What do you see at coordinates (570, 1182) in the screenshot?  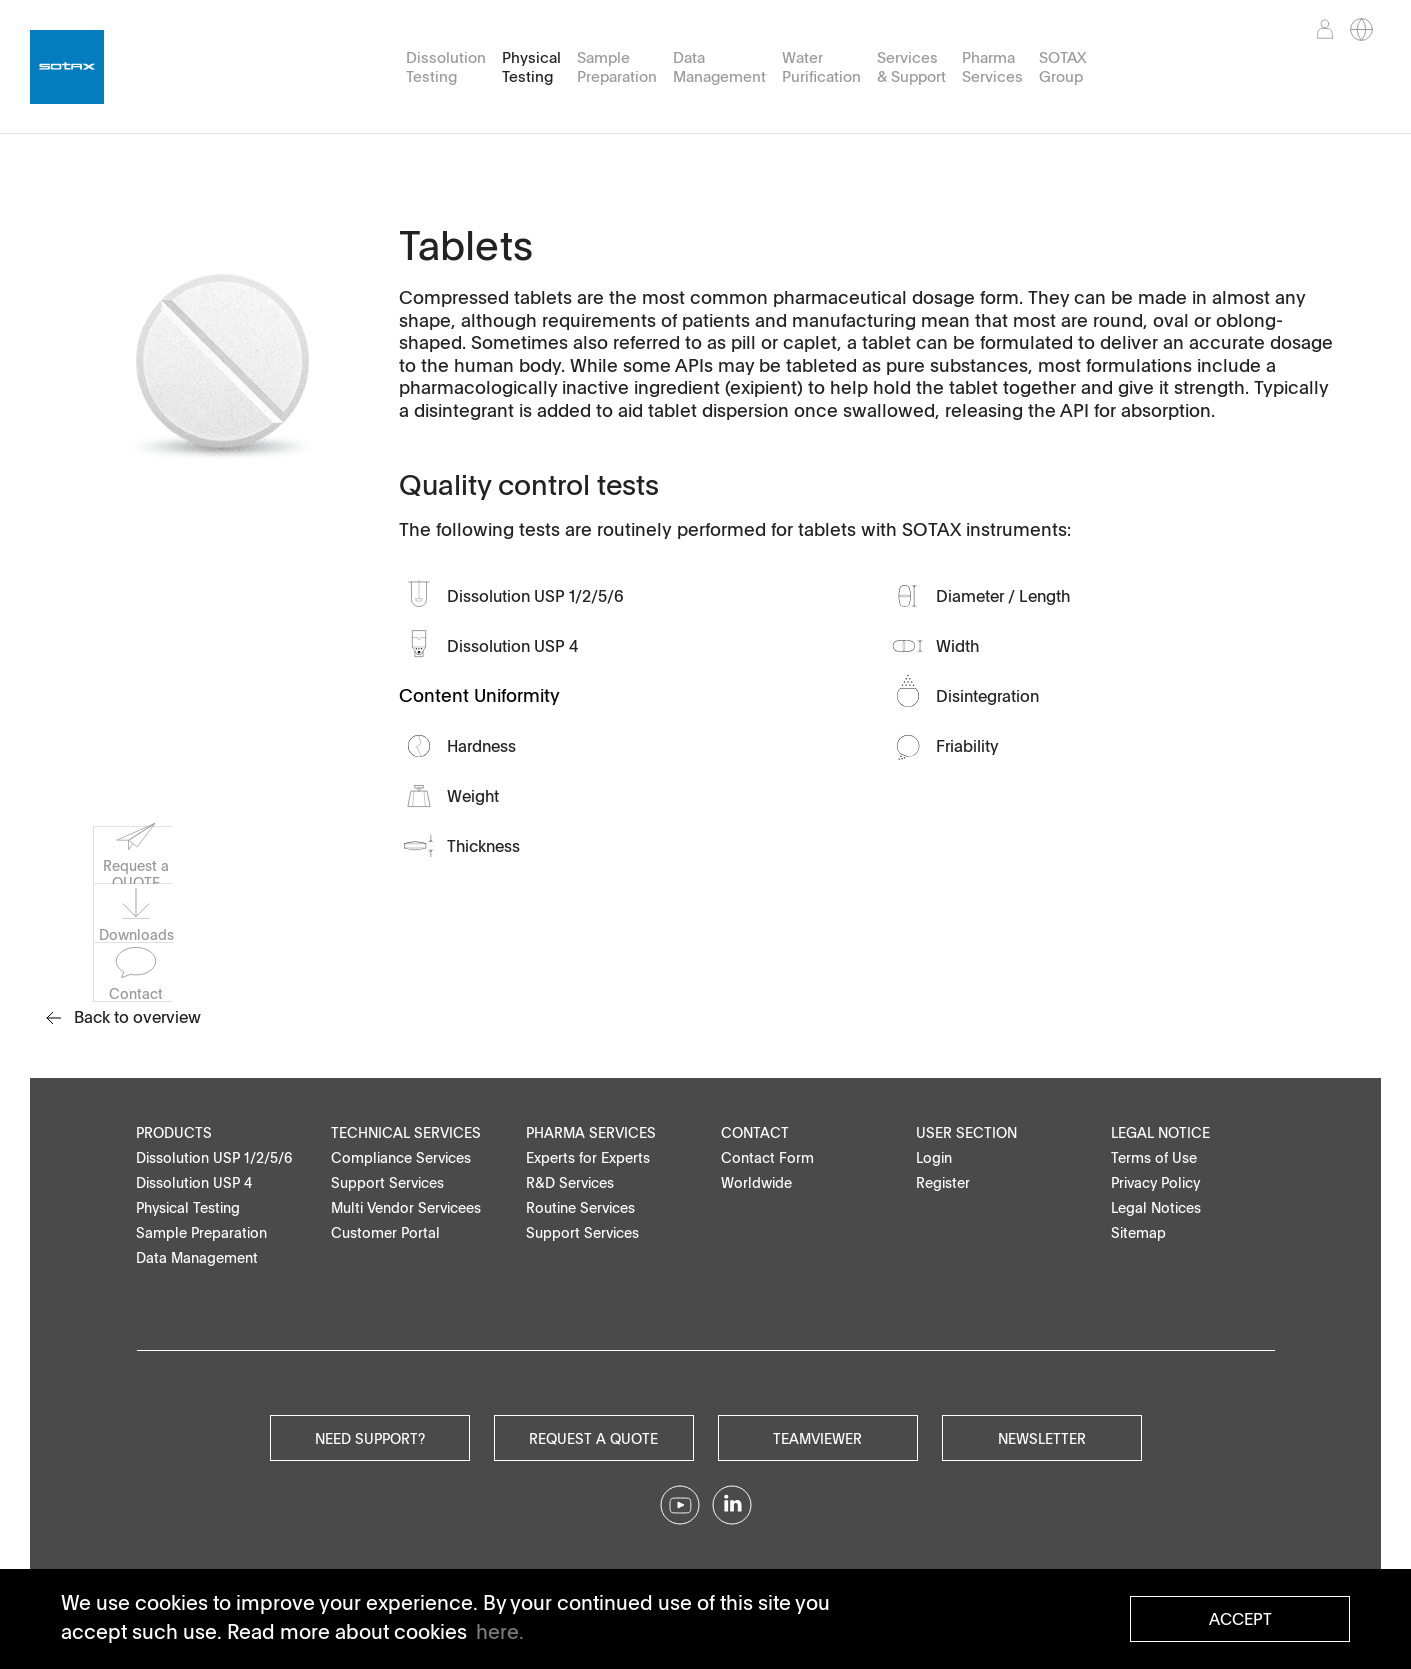 I see `R&D Services` at bounding box center [570, 1182].